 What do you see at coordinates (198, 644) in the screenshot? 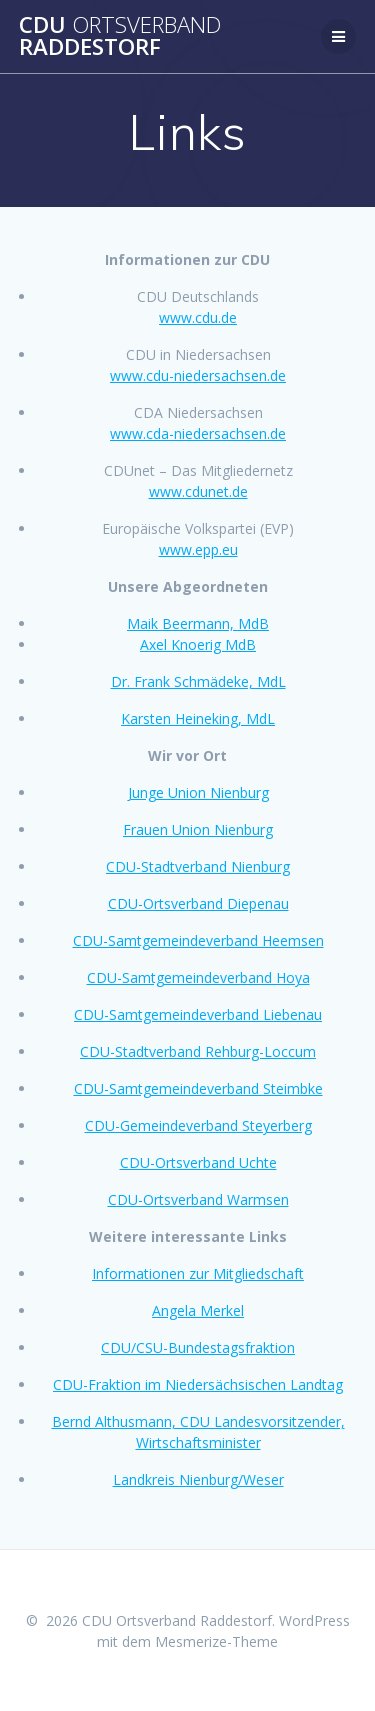
I see `Axel Knoerig MdB` at bounding box center [198, 644].